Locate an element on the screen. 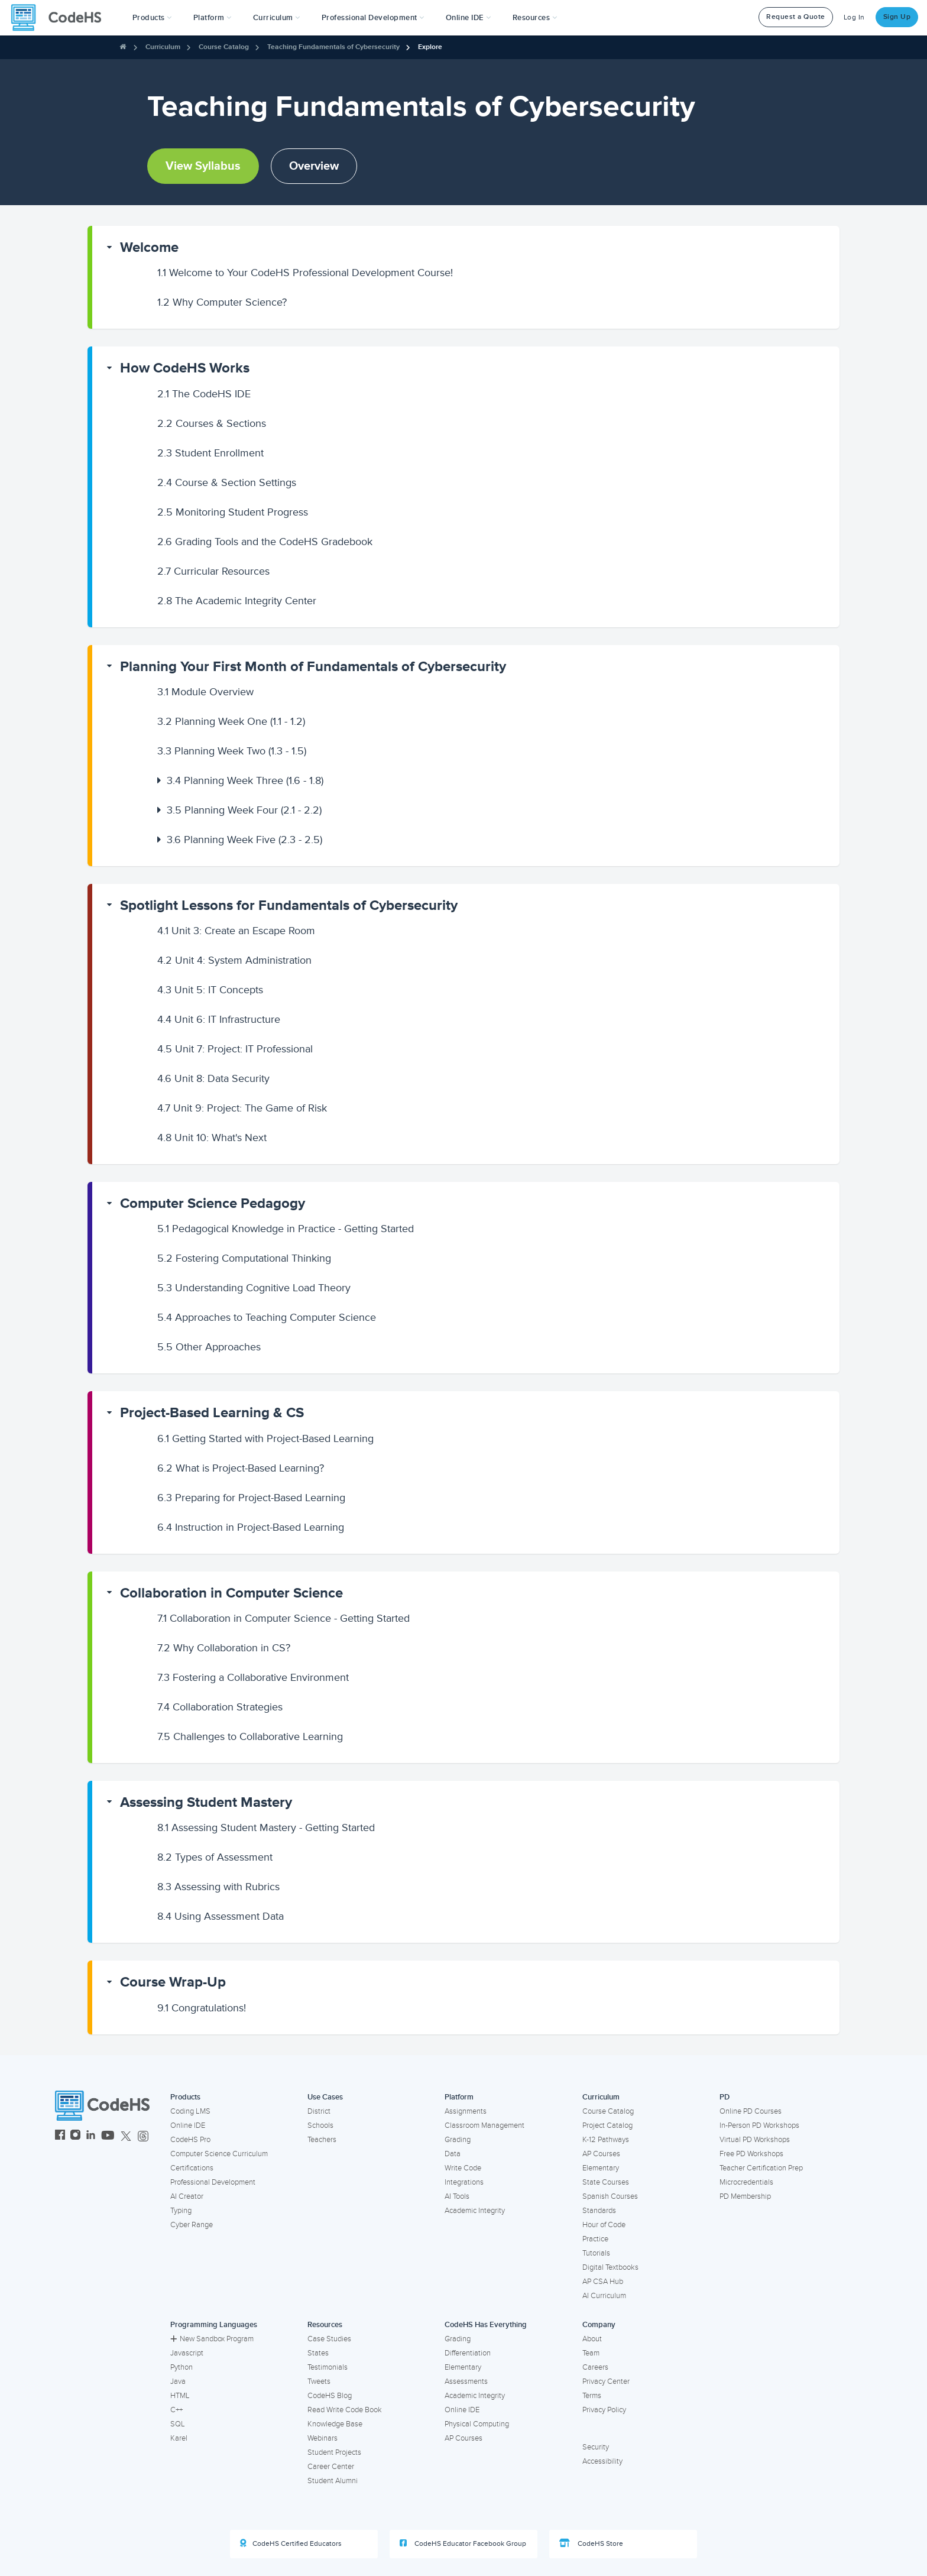  Resources [button] is located at coordinates (535, 17).